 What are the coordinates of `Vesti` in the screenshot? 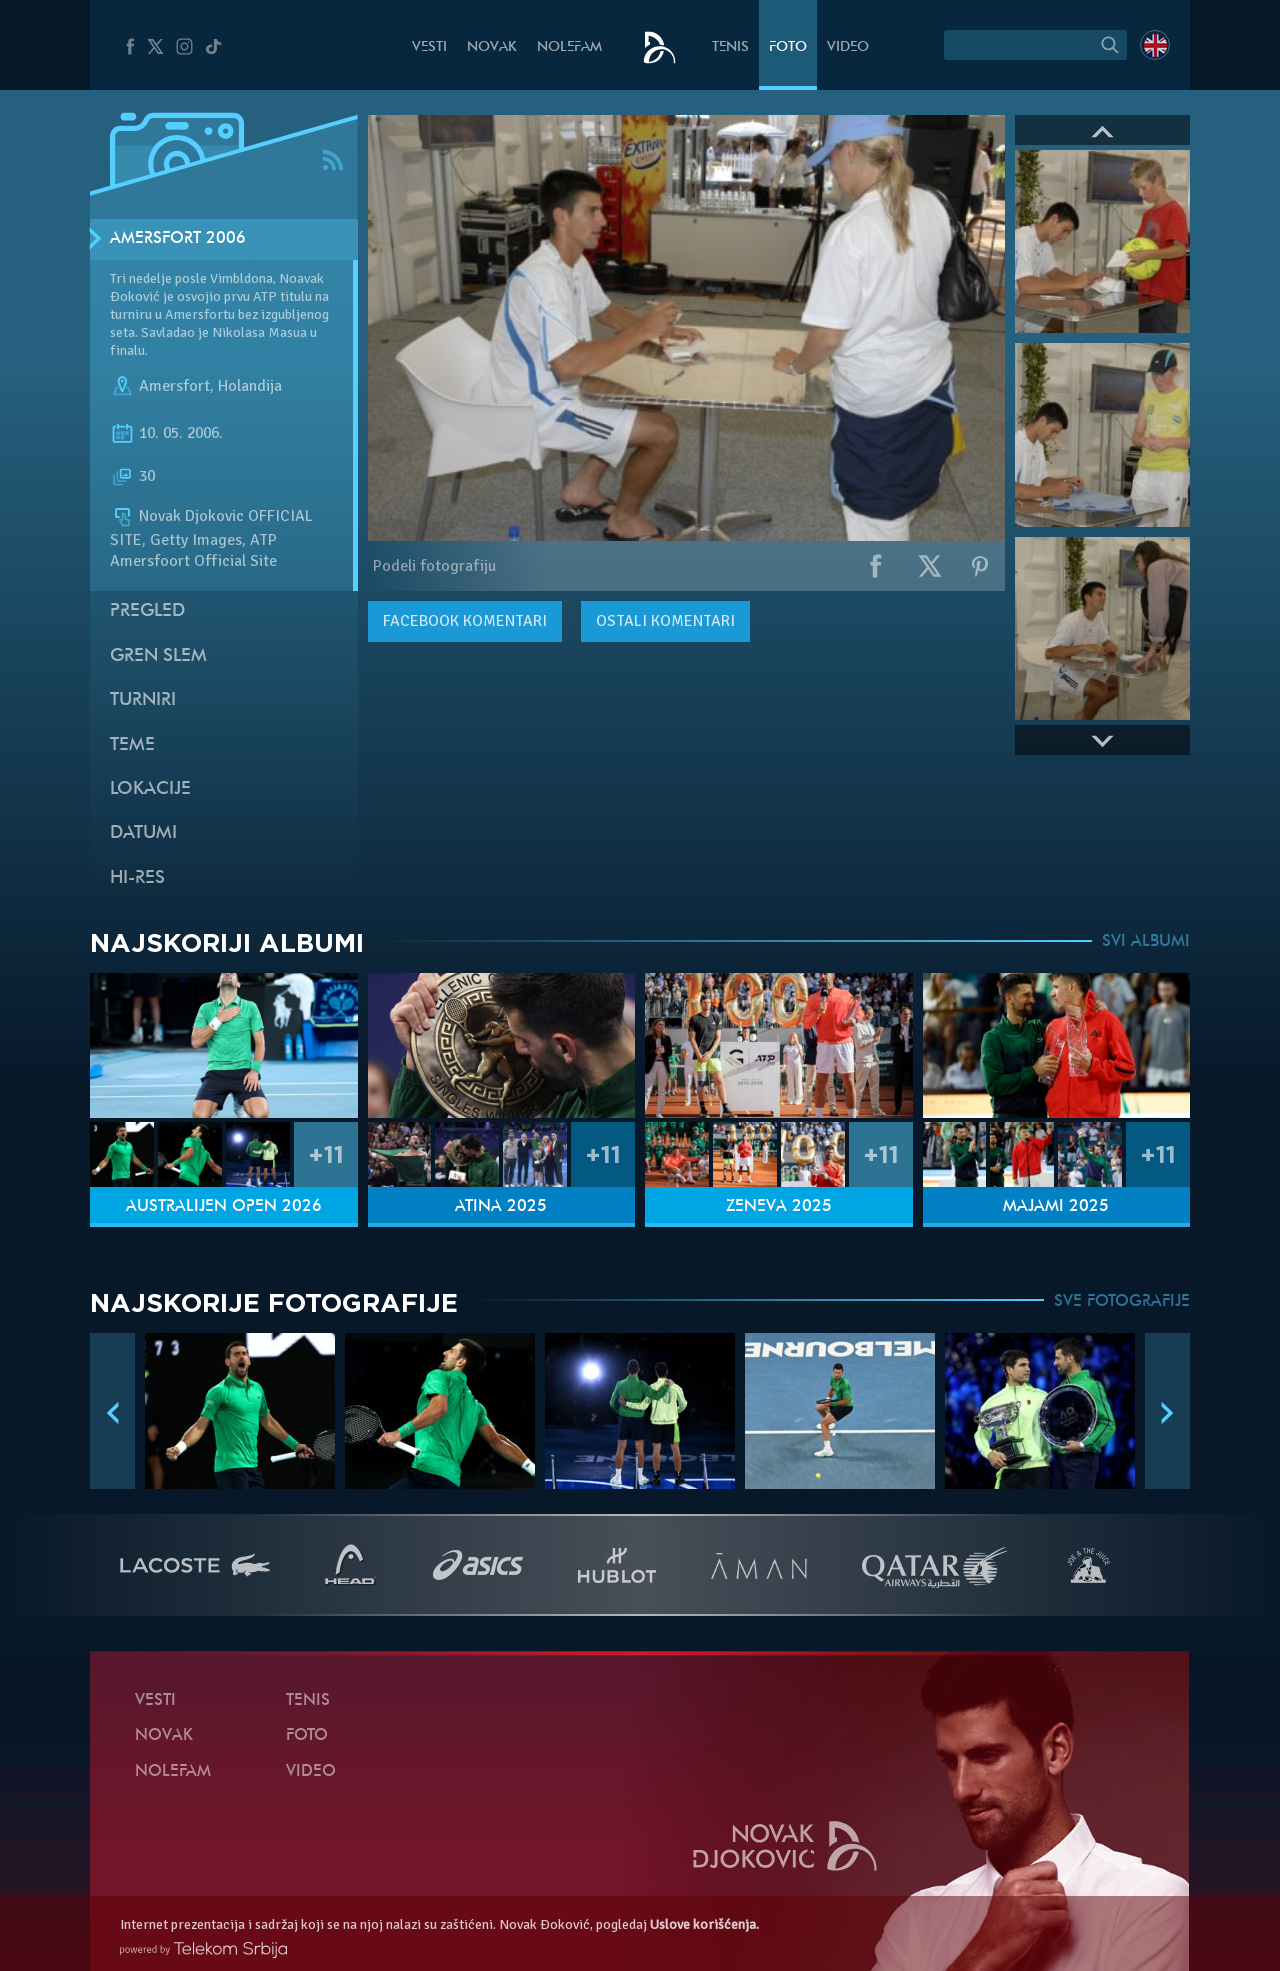 It's located at (429, 47).